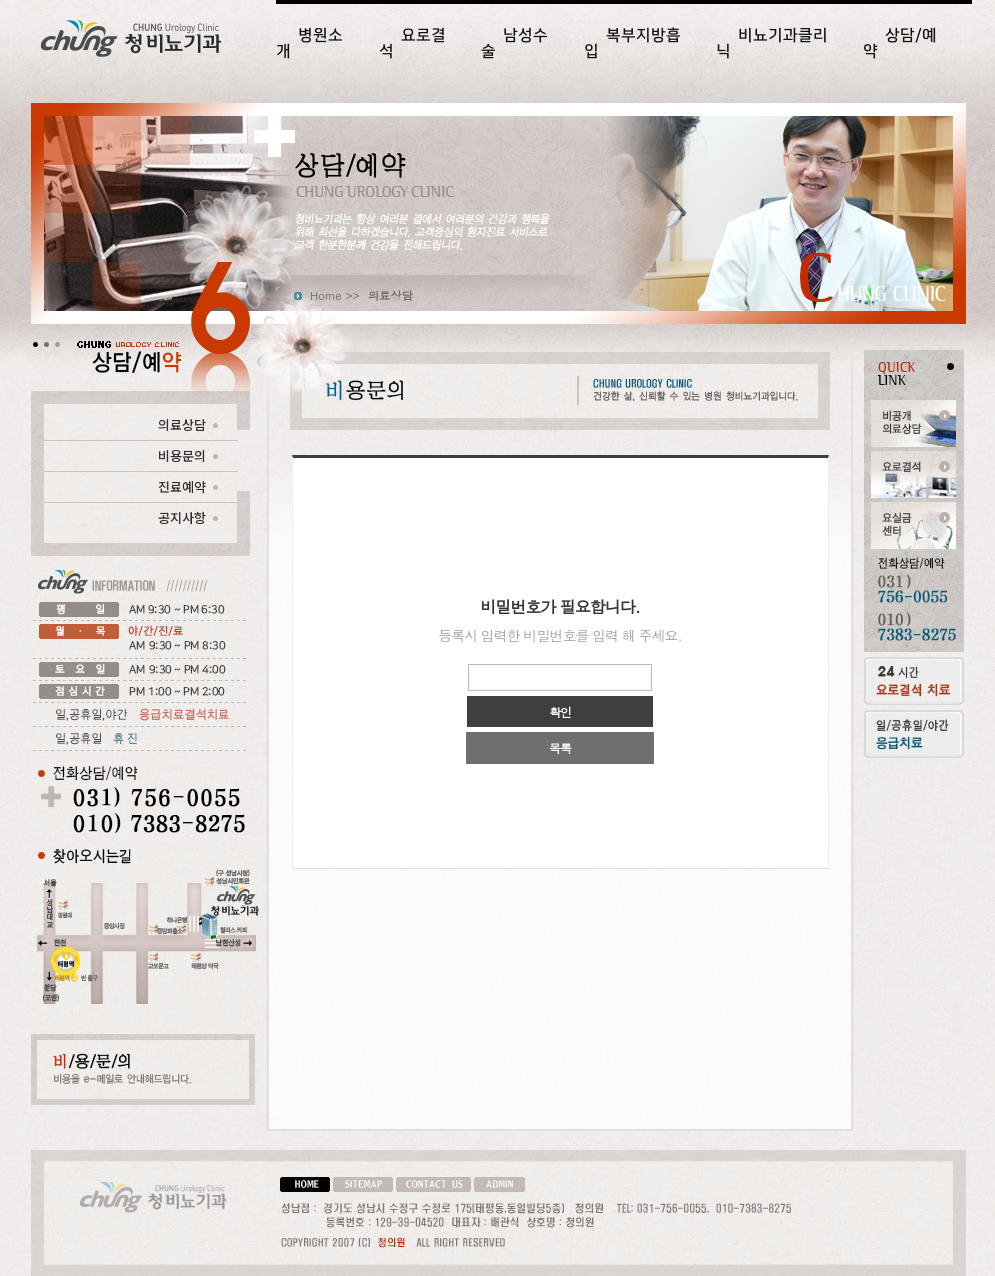  Describe the element at coordinates (772, 43) in the screenshot. I see `비뇨기과클리닉` at that location.